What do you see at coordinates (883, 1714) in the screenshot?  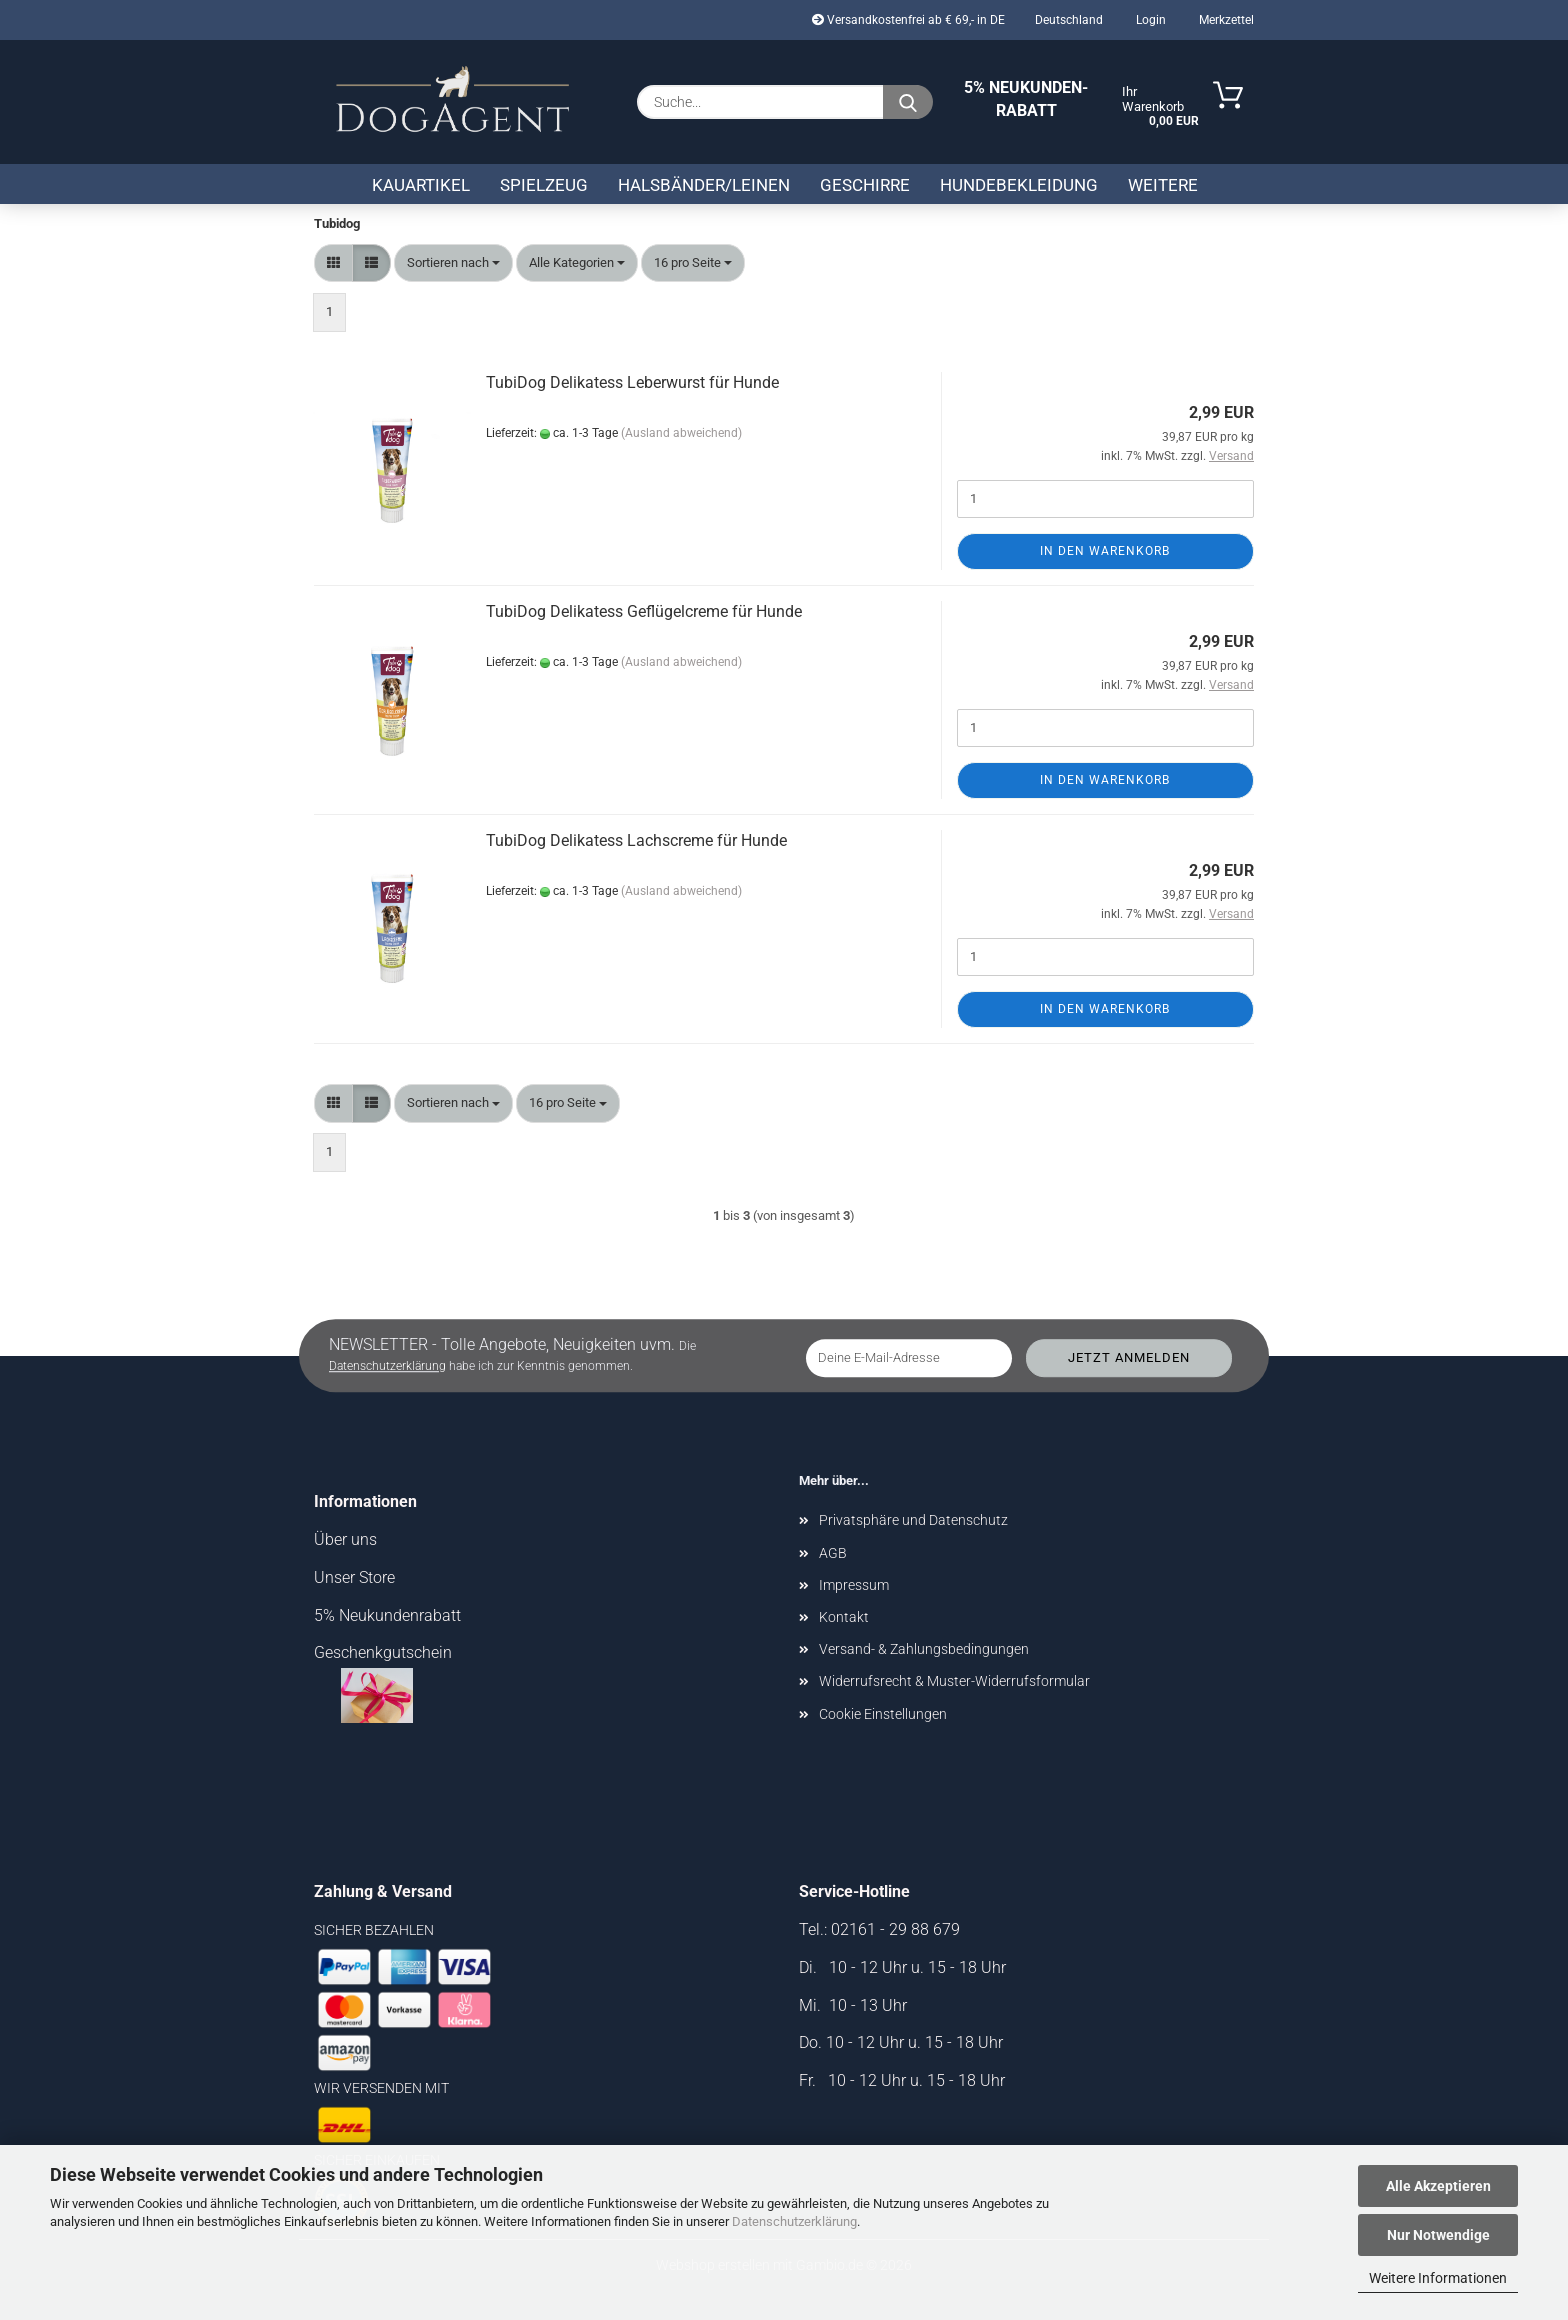 I see `Cookie Einstellungen` at bounding box center [883, 1714].